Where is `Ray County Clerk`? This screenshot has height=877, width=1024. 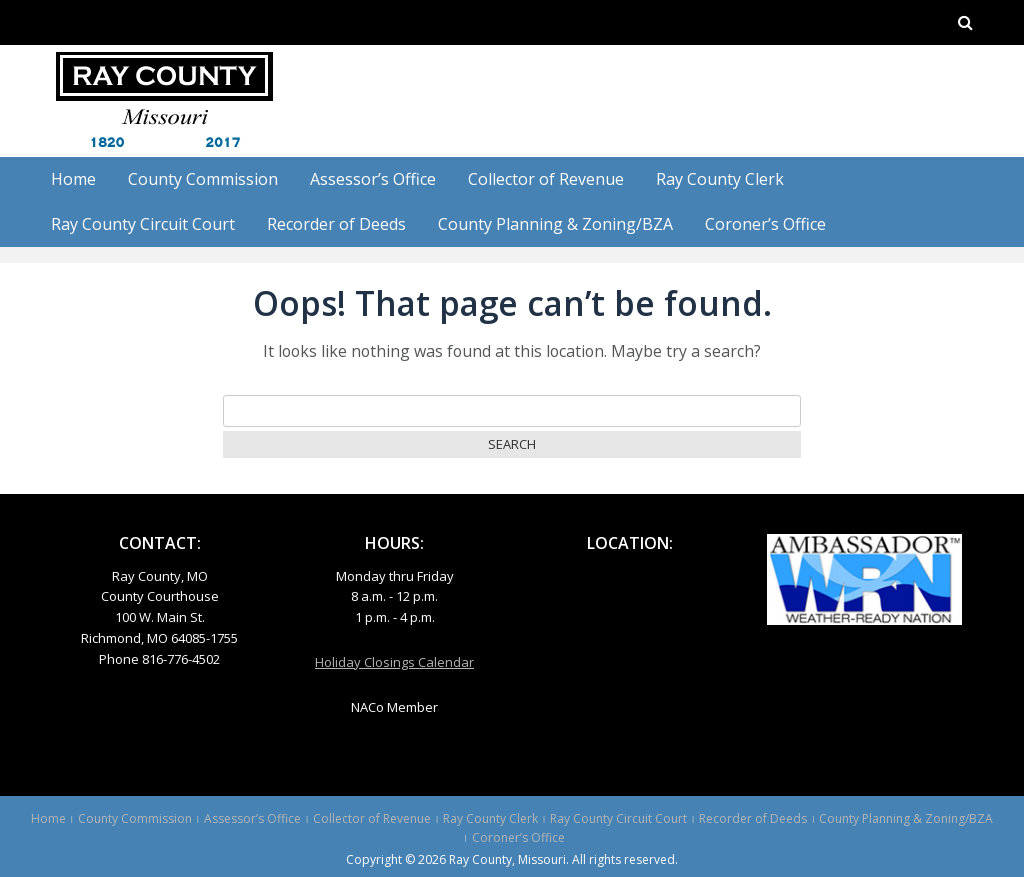 Ray County Clerk is located at coordinates (720, 179).